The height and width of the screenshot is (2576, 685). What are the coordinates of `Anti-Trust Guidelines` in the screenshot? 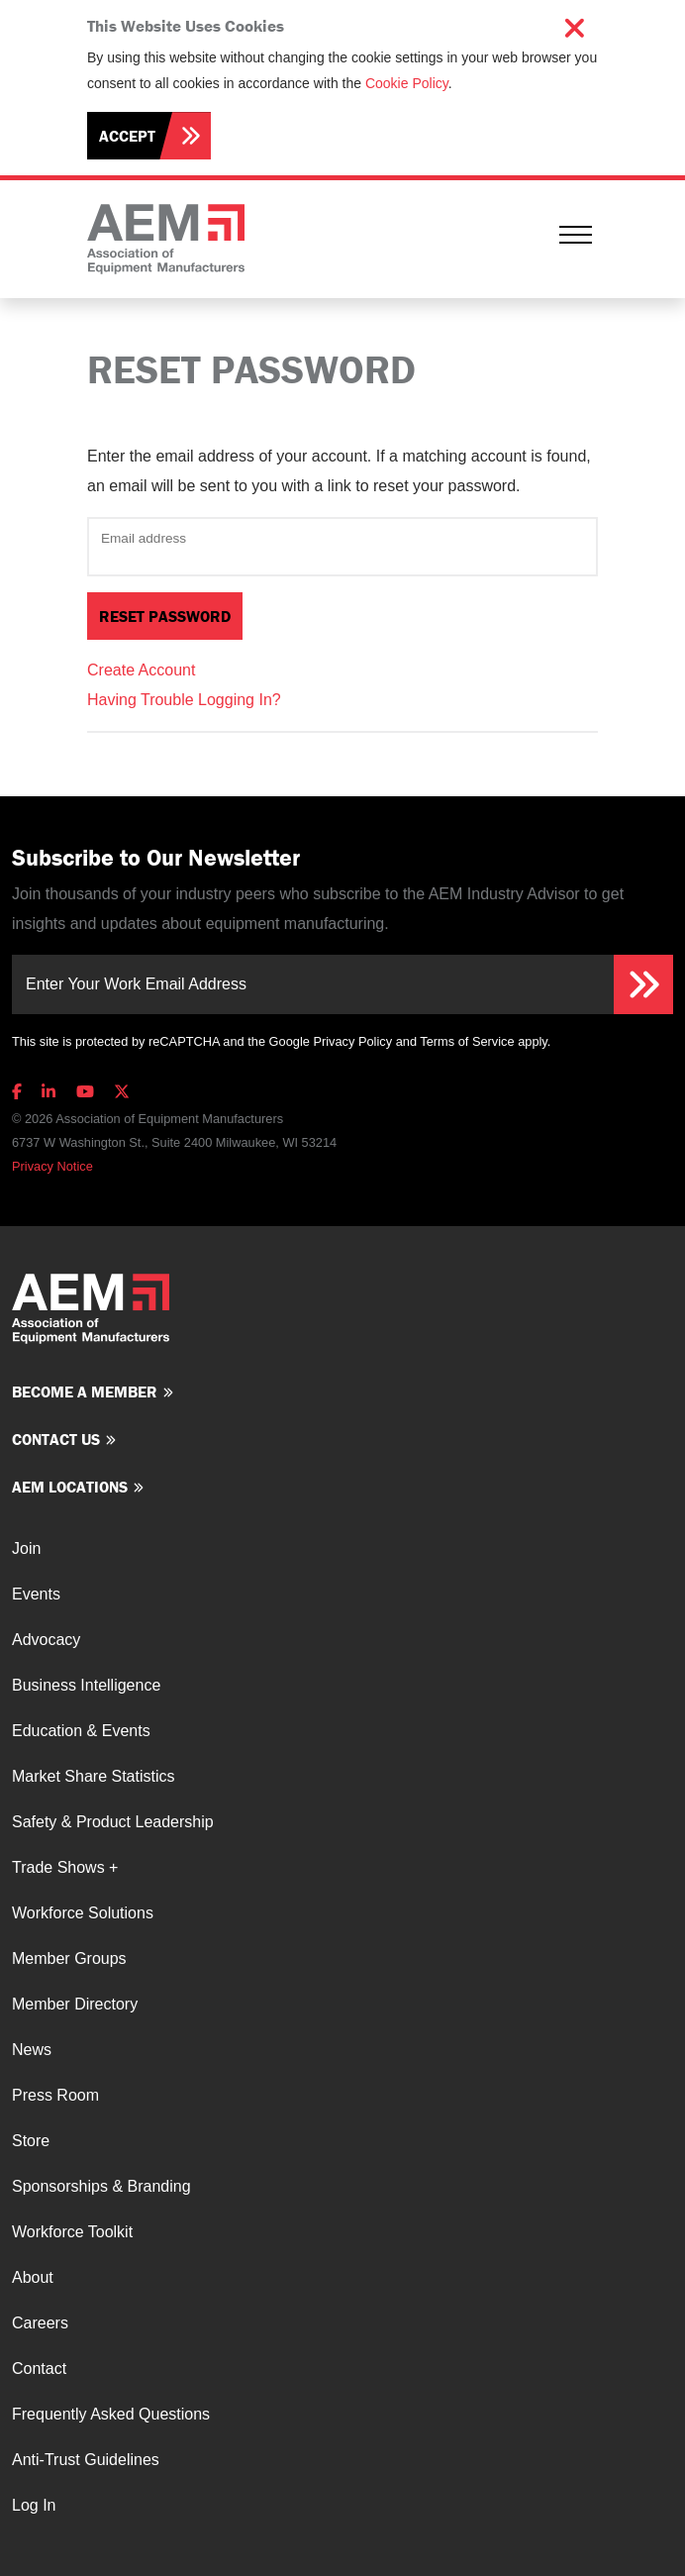 It's located at (85, 2459).